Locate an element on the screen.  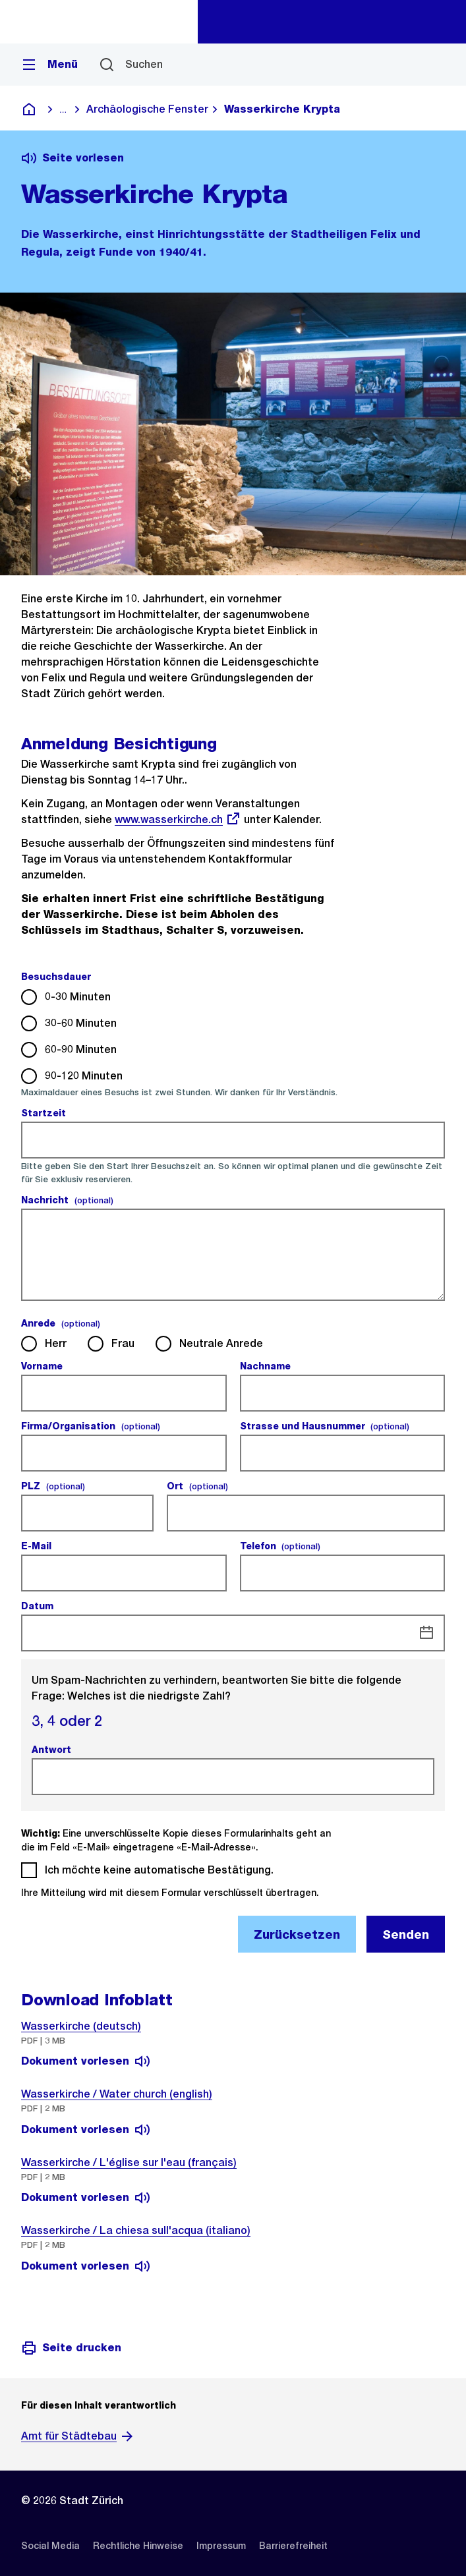
Datum is located at coordinates (39, 1606).